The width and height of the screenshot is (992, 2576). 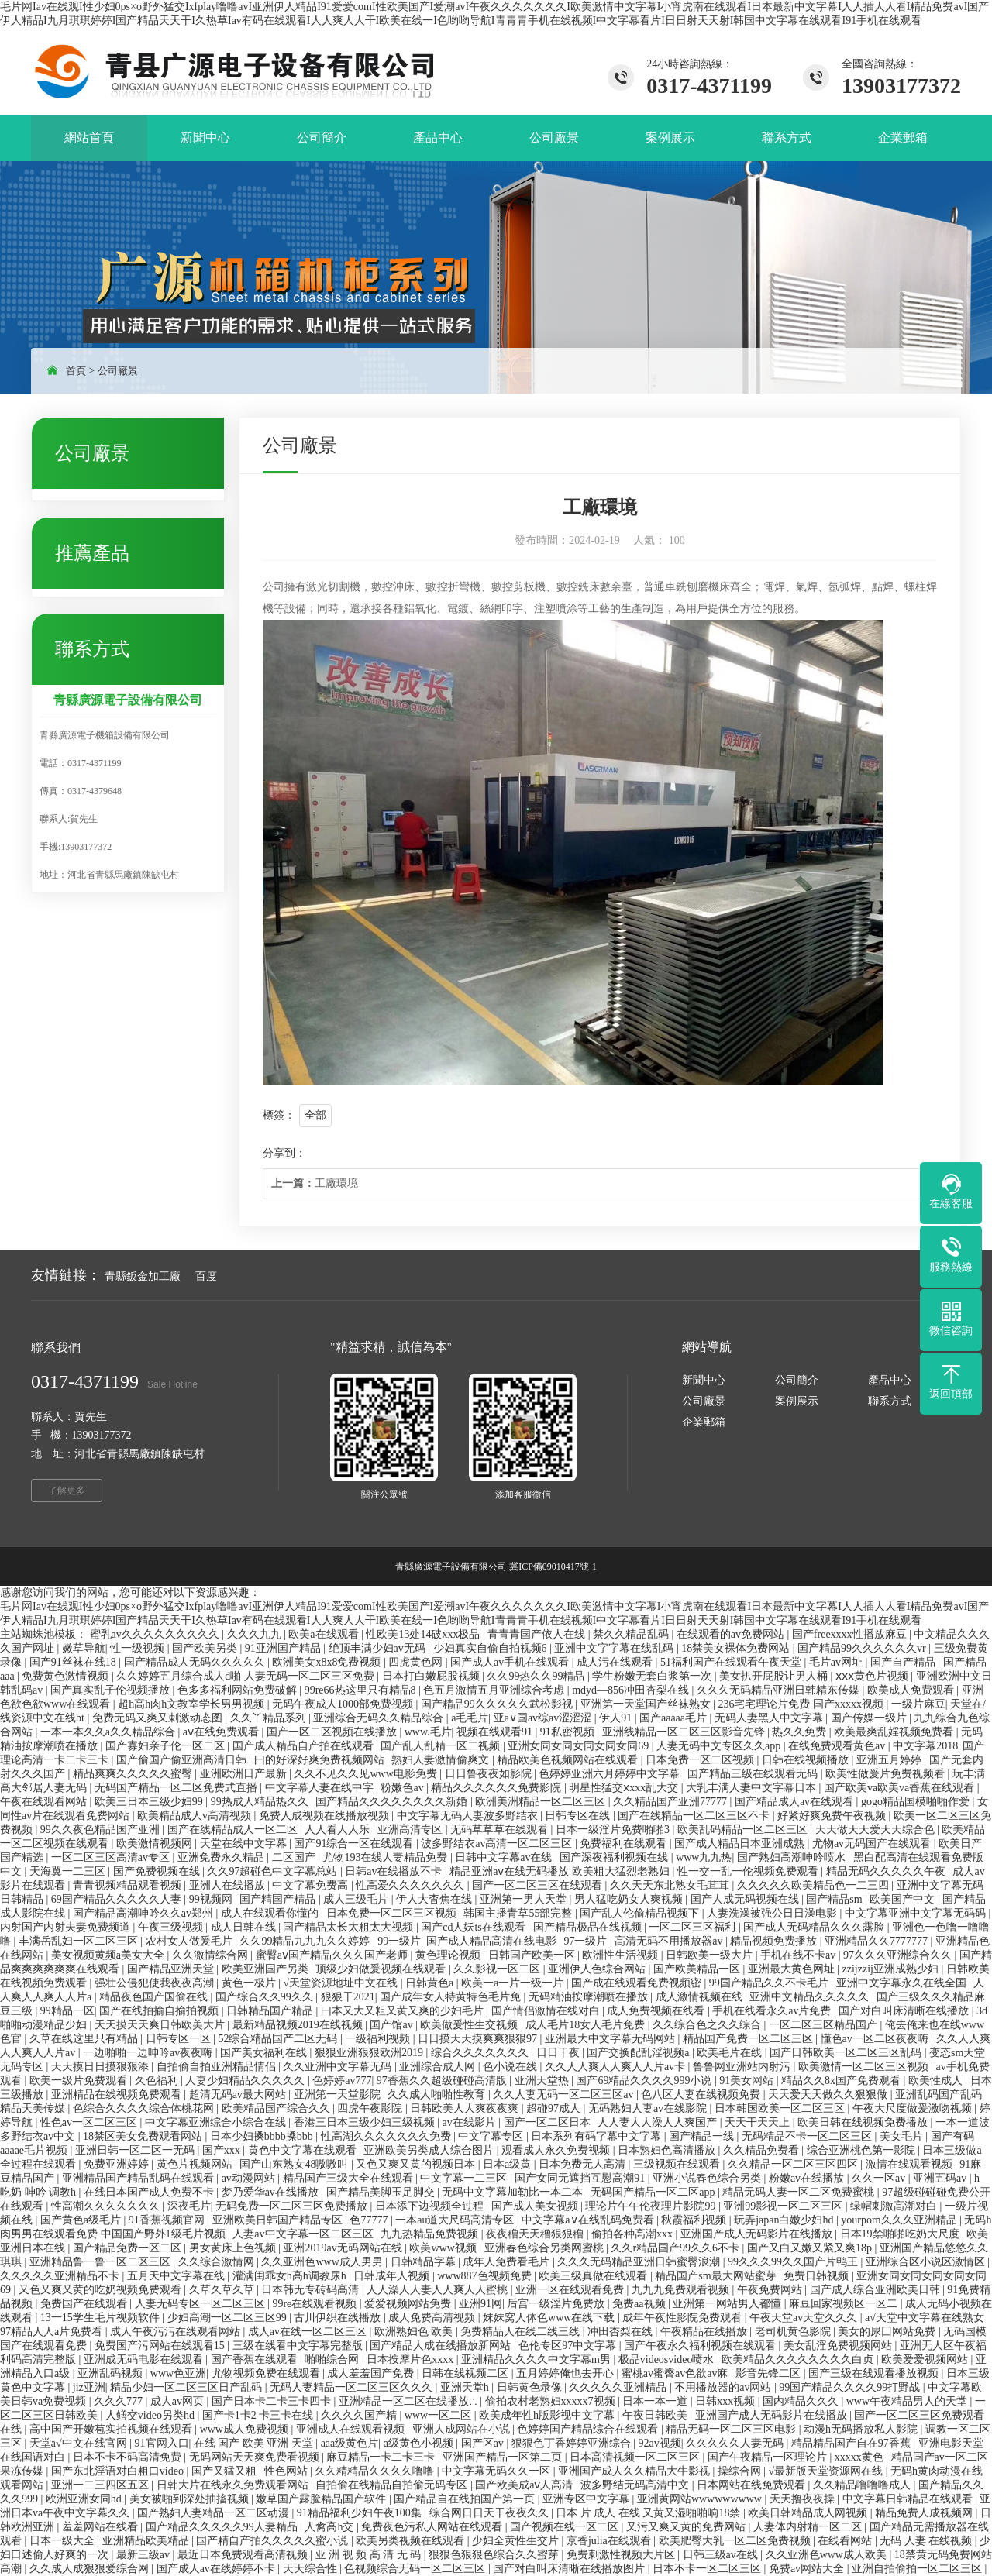 I want to click on 亚洲综合无码久久精品综合, so click(x=379, y=1718).